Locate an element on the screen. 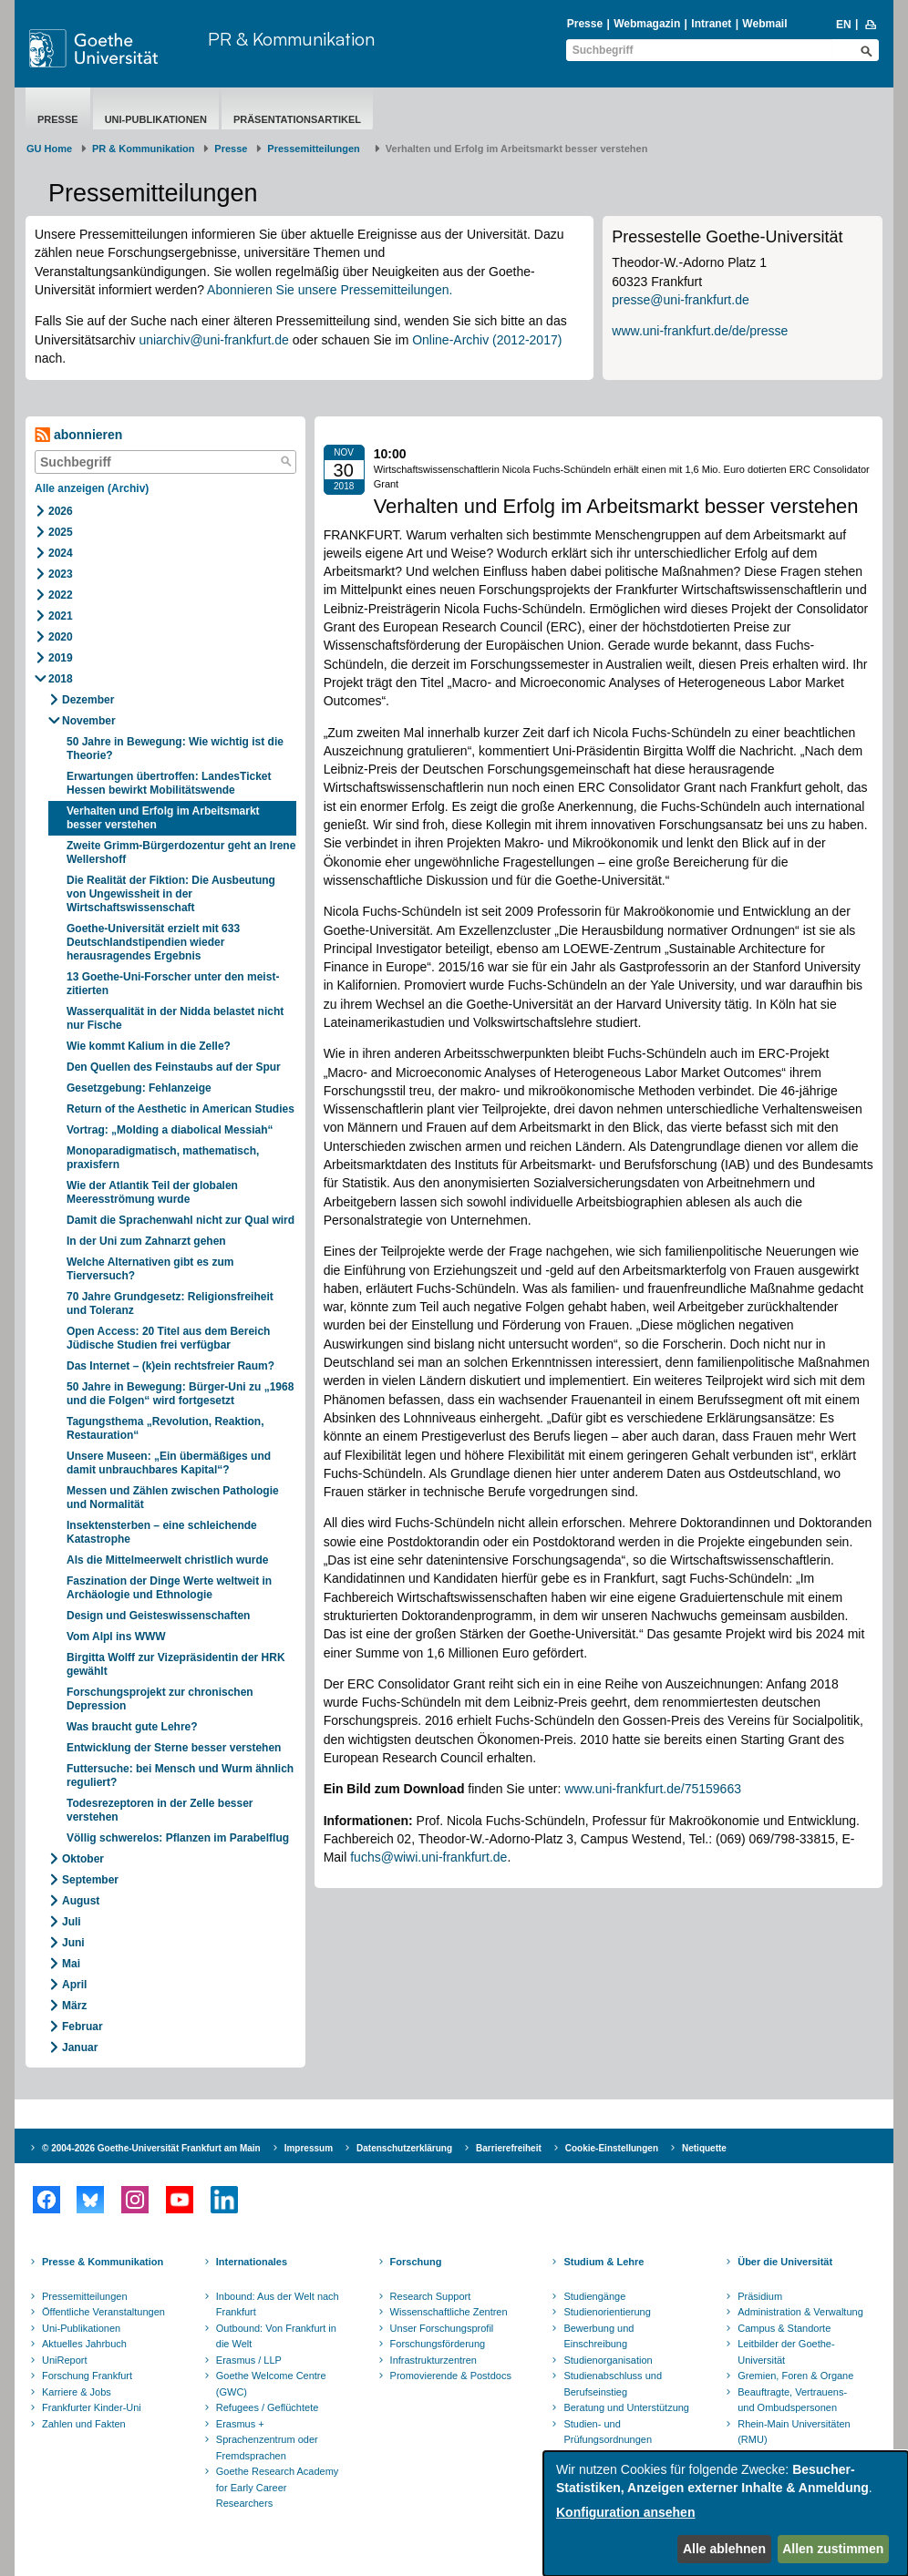 Image resolution: width=908 pixels, height=2576 pixels. abonnieren is located at coordinates (78, 435).